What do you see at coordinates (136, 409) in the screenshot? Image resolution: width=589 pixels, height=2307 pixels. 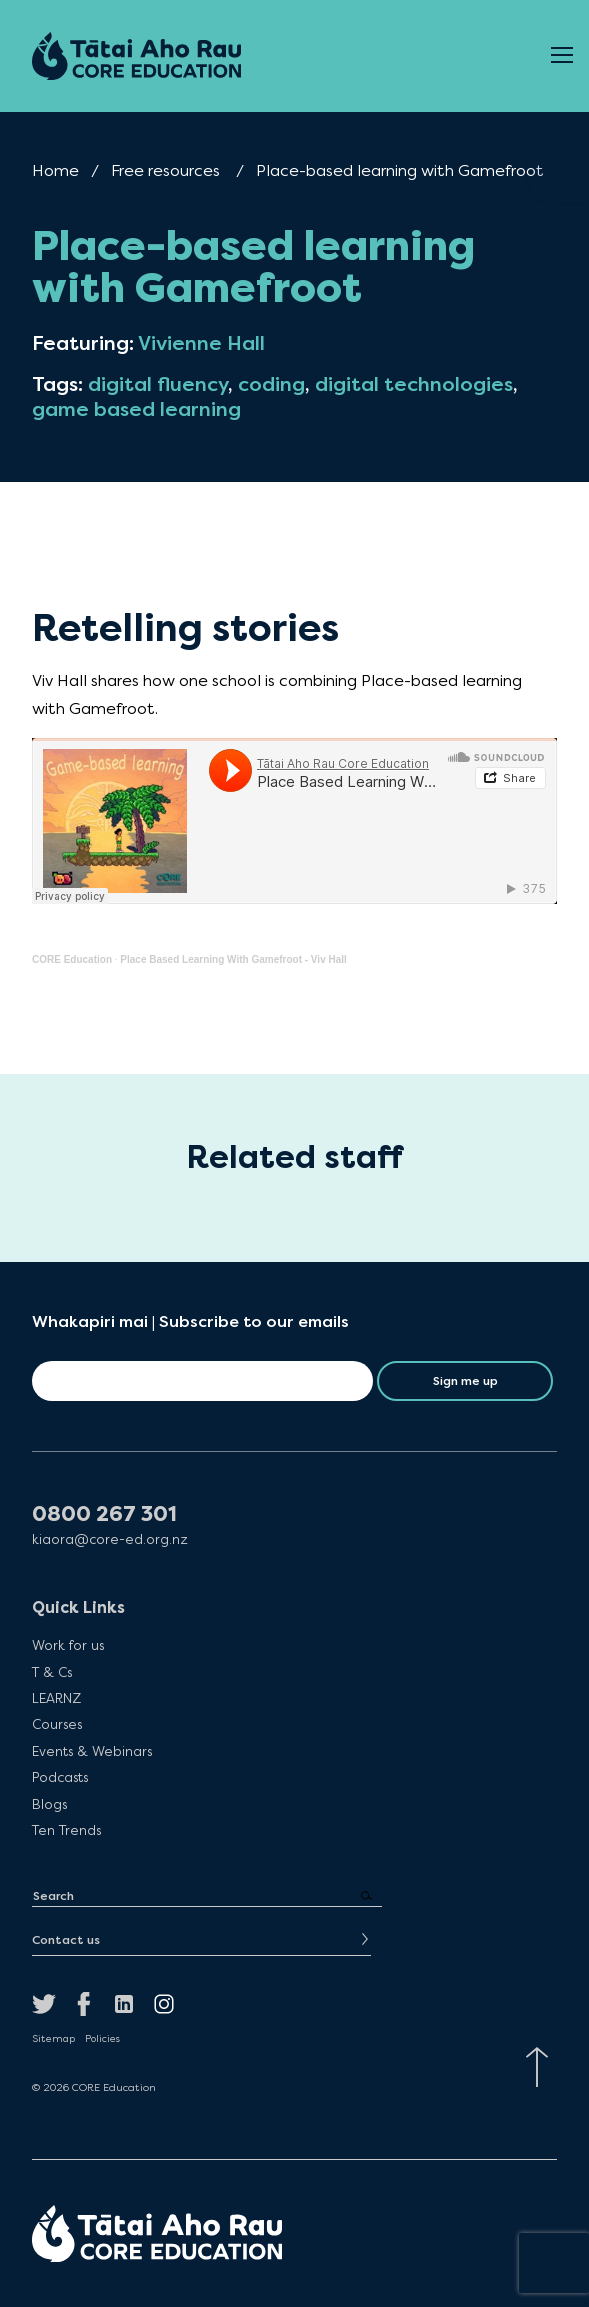 I see `game based learning` at bounding box center [136, 409].